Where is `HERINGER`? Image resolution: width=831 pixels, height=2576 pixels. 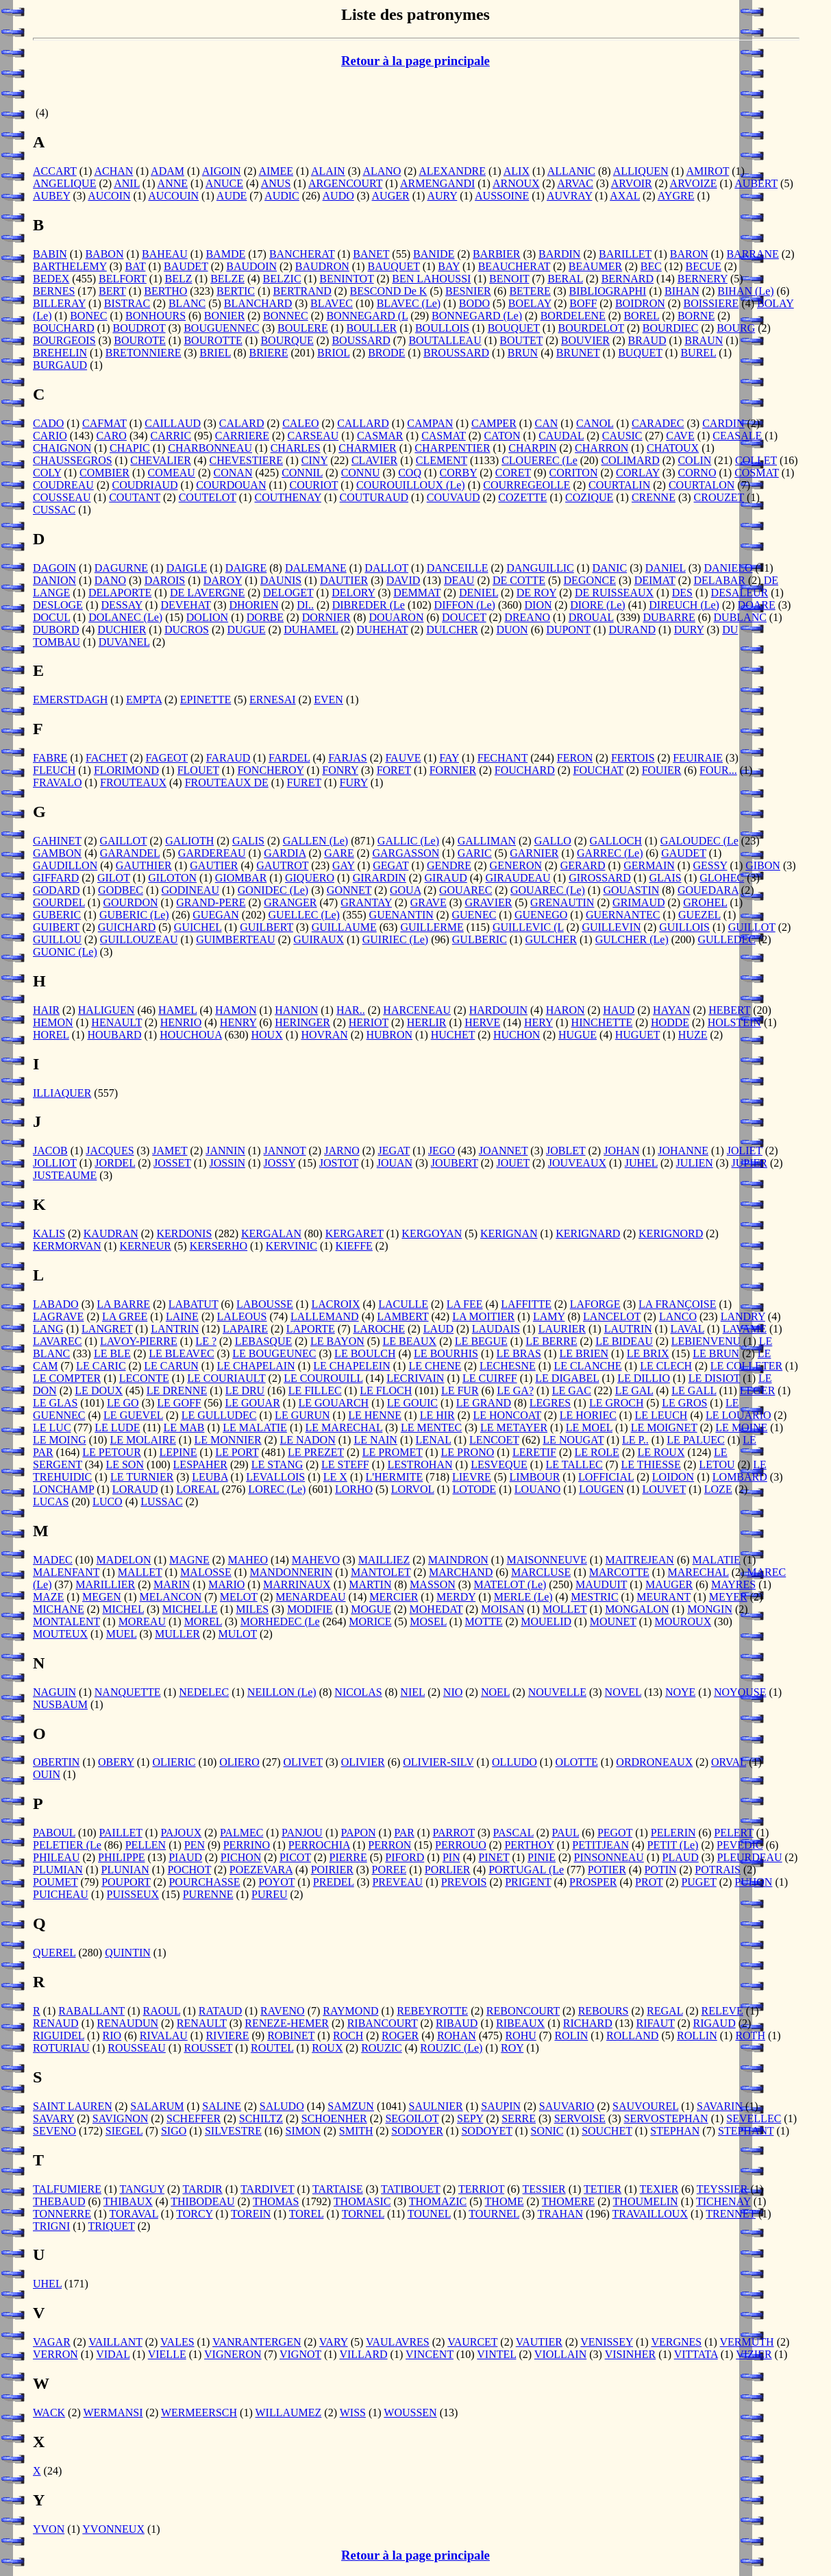
HERINGER is located at coordinates (302, 1022).